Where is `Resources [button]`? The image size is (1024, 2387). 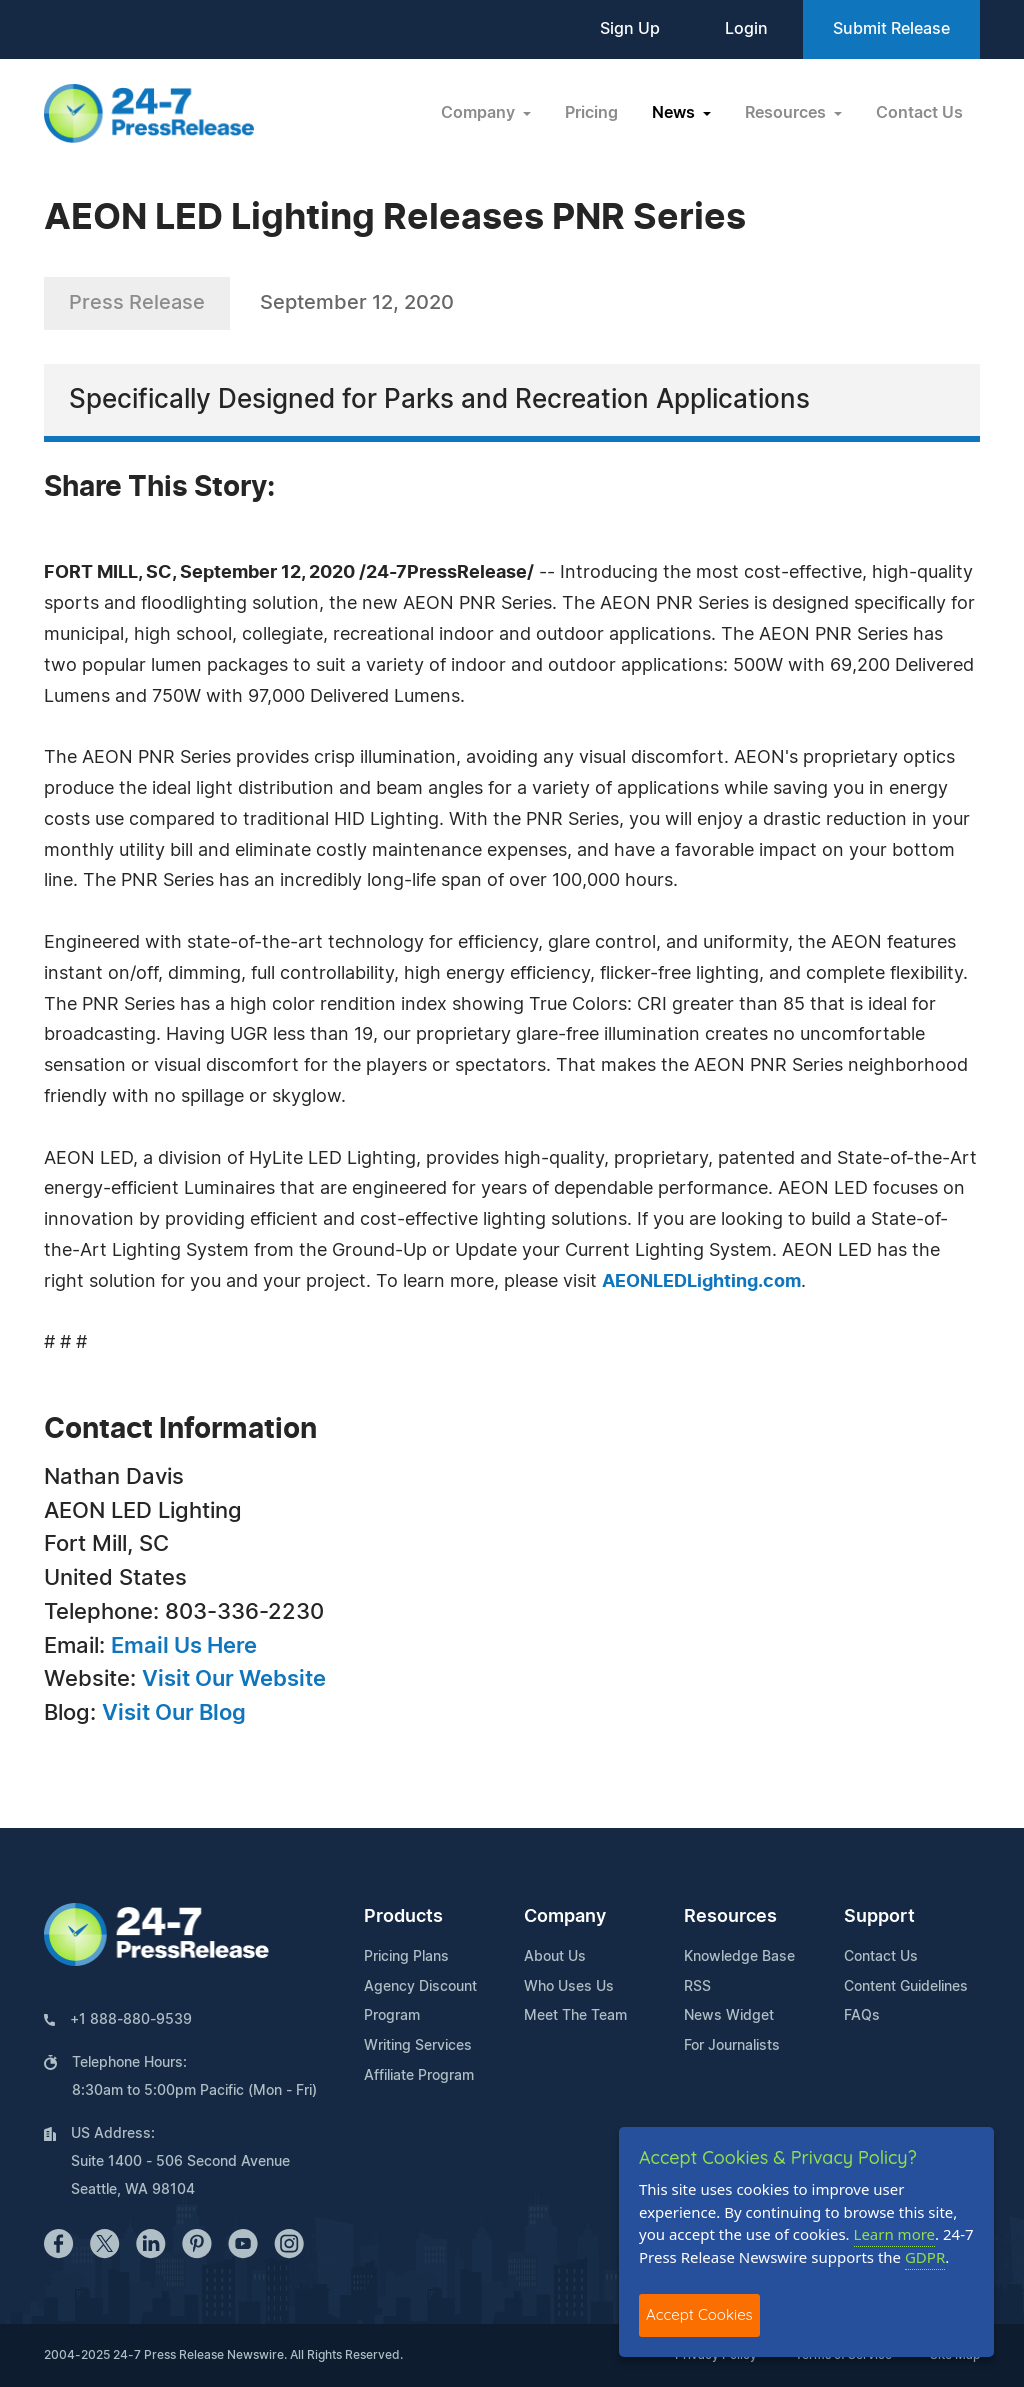
Resources [button] is located at coordinates (787, 113).